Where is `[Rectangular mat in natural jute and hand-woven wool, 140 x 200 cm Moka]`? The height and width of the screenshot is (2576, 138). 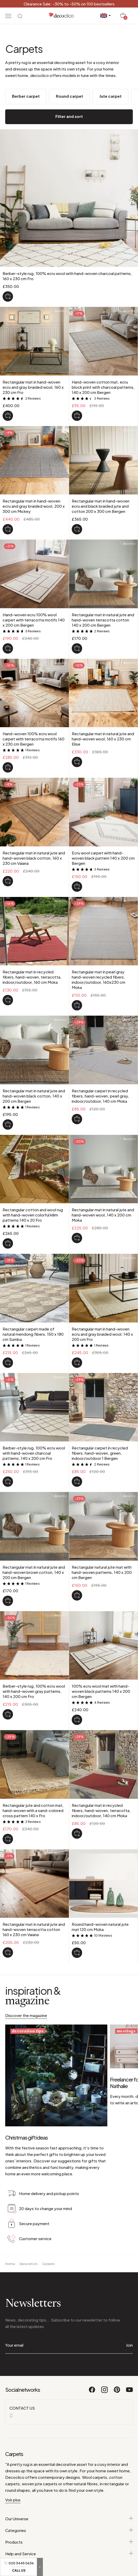 [Rectangular mat in natural jute and hand-woven wool, 140 x 200 cm Moka] is located at coordinates (77, 1238).